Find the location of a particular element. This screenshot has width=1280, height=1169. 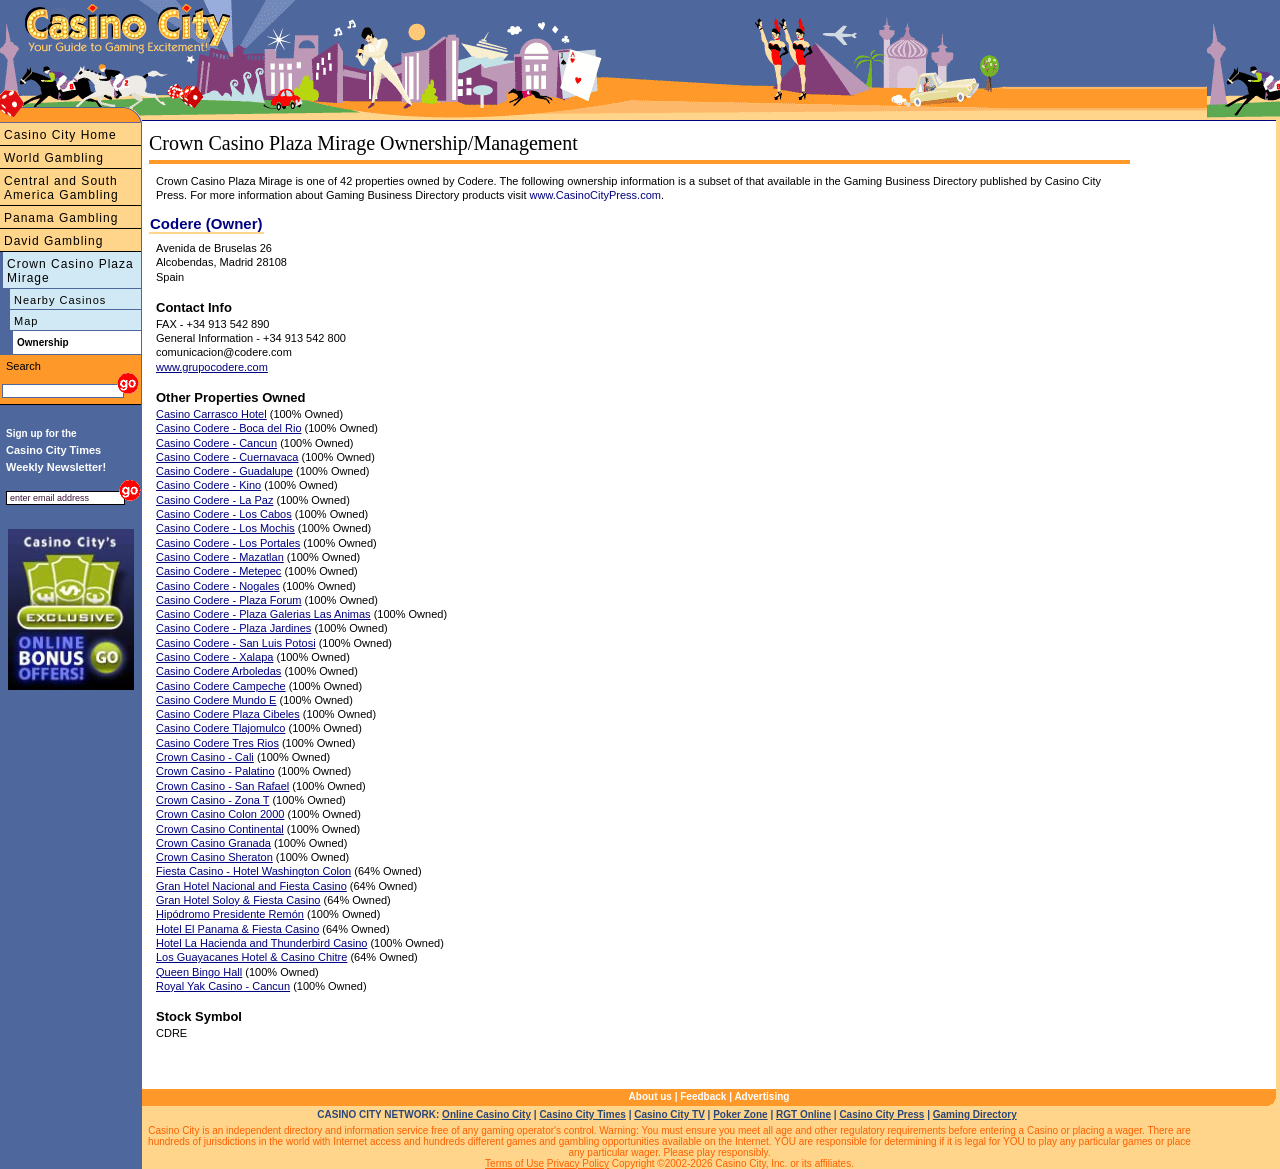

Gran Hotel Nacional and Fiesta Casino is located at coordinates (251, 886).